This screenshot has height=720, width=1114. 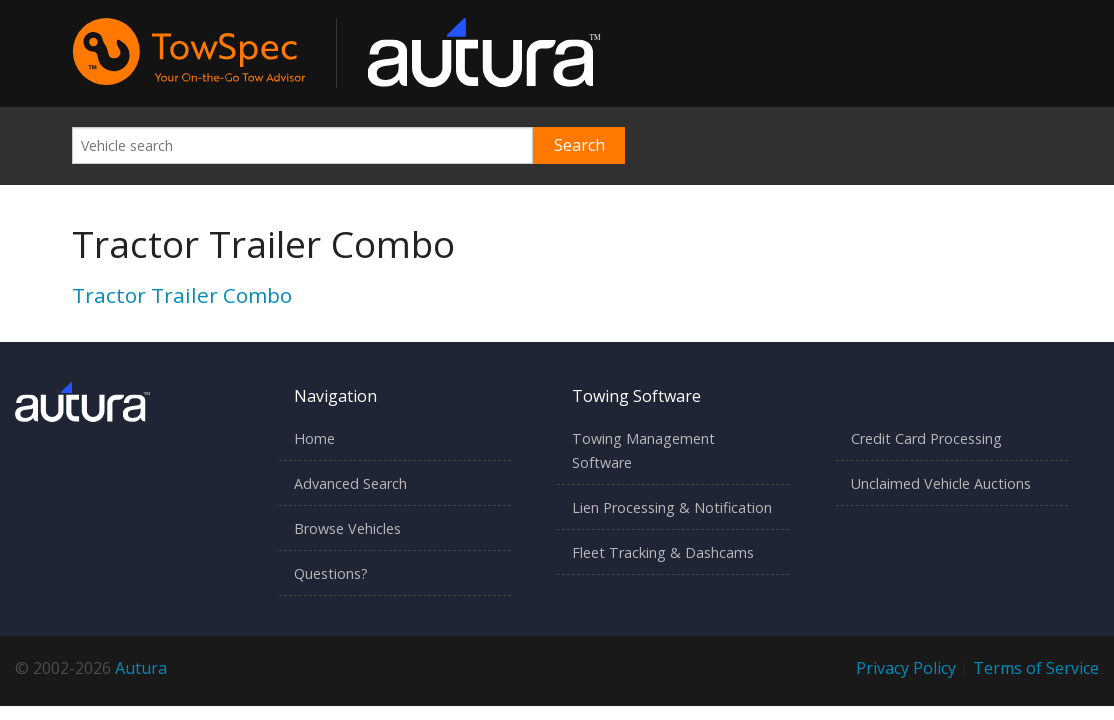 I want to click on Lien Processing & Notification, so click(x=672, y=507).